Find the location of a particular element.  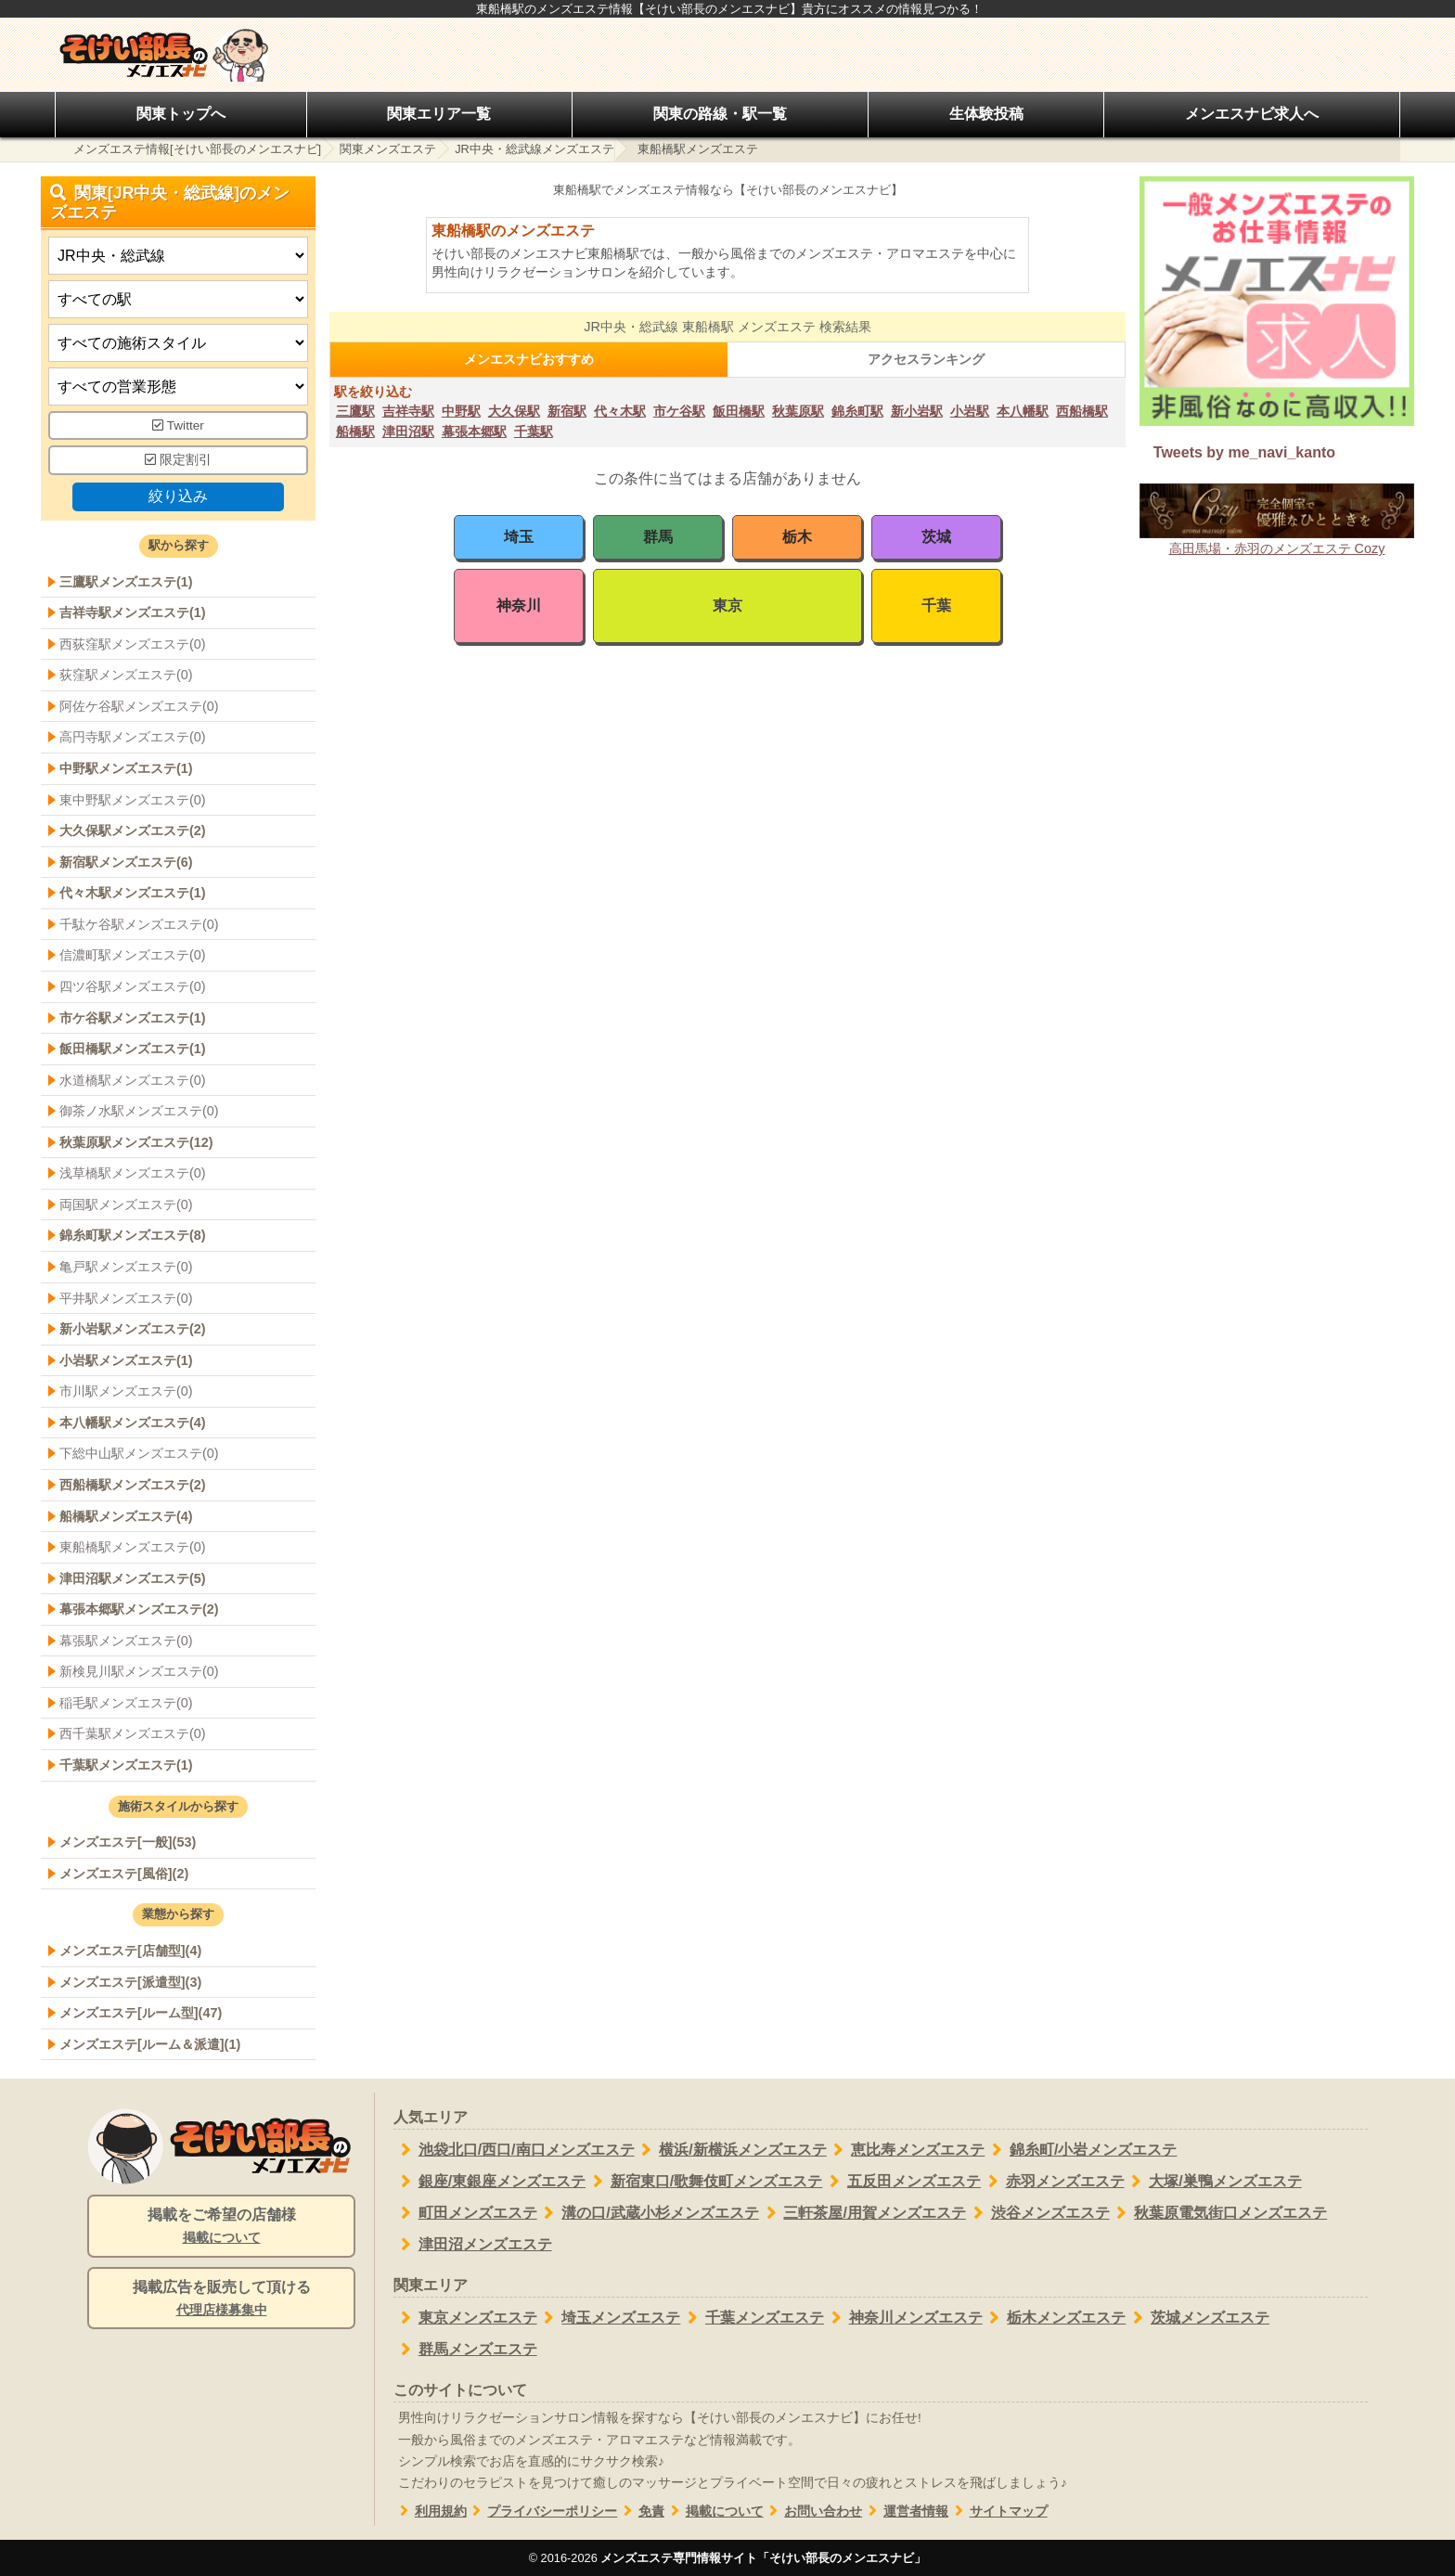

吉祥寺駅 is located at coordinates (408, 411).